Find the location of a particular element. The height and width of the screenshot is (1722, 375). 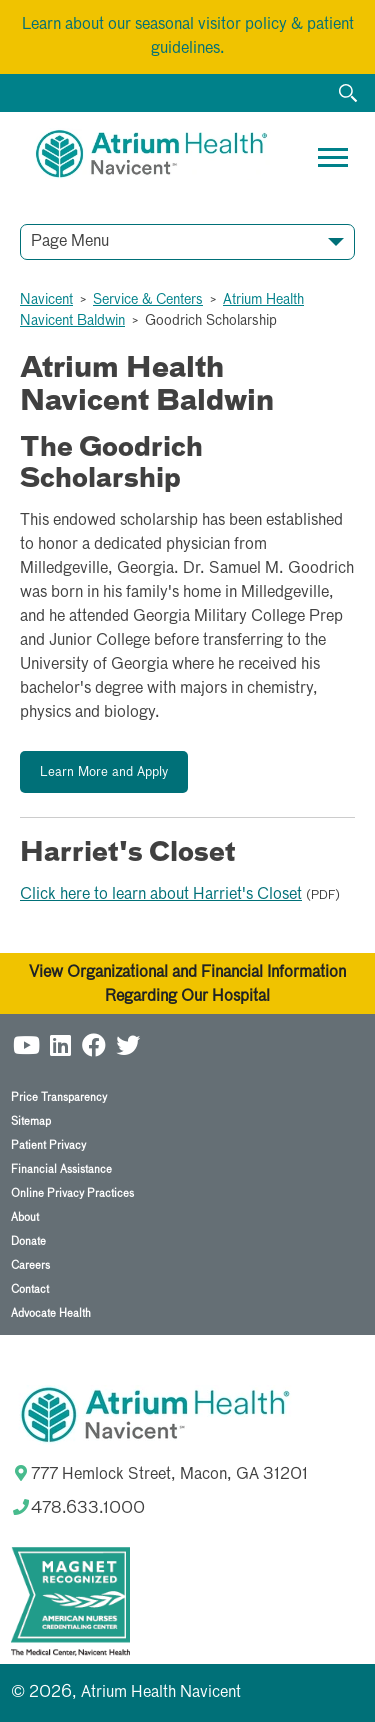

Donate is located at coordinates (28, 1241).